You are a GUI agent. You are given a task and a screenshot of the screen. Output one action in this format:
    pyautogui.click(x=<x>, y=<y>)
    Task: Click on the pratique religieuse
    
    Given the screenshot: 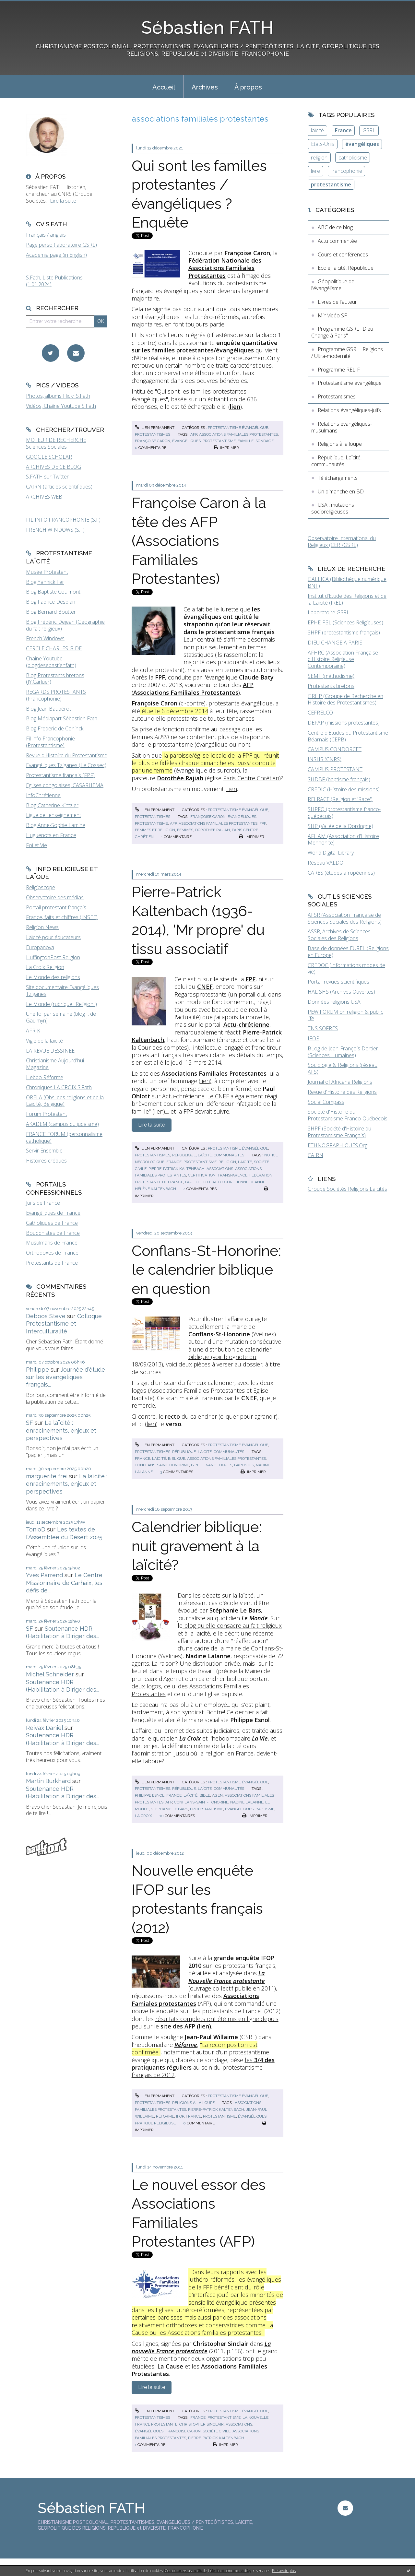 What is the action you would take?
    pyautogui.click(x=155, y=2123)
    